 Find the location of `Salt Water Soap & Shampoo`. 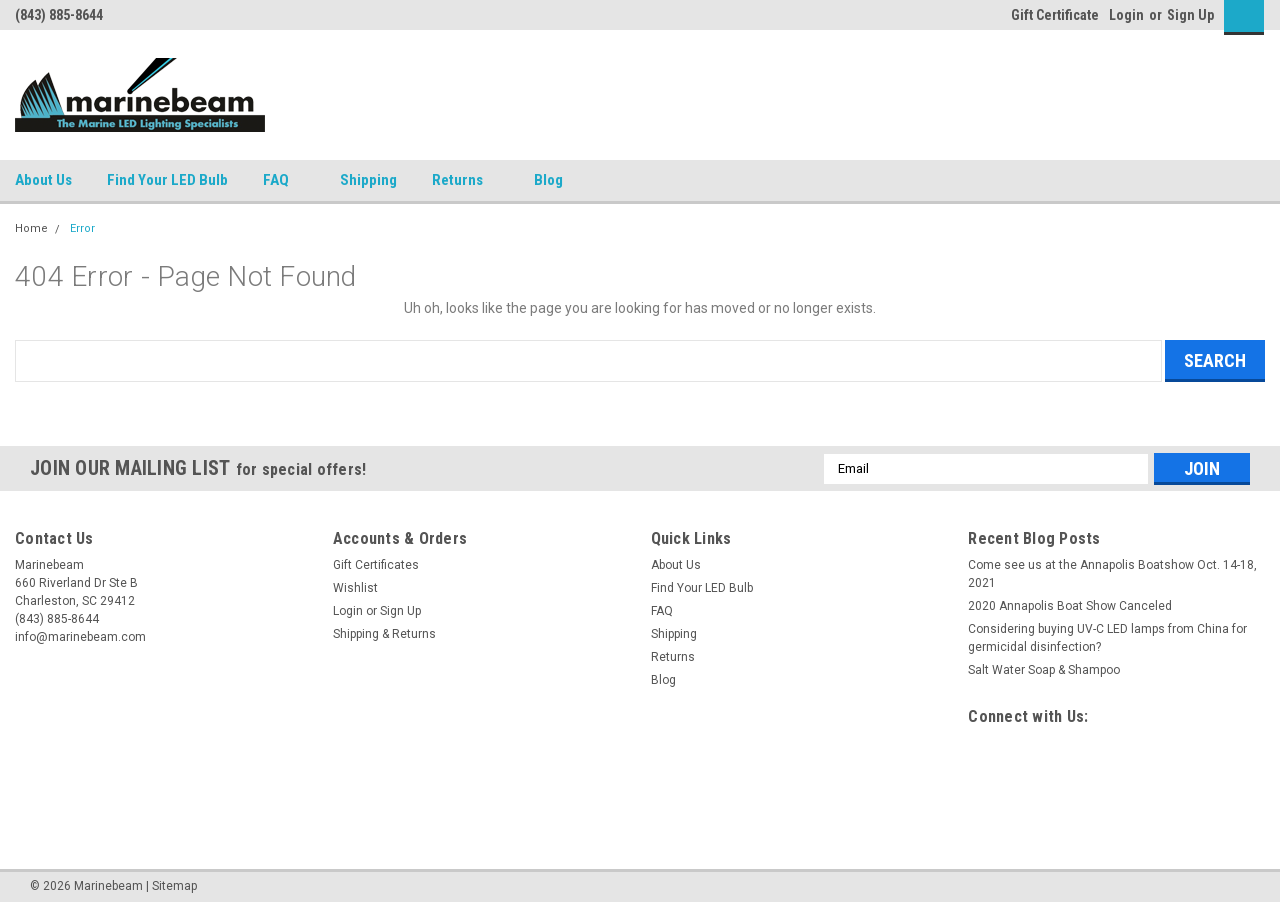

Salt Water Soap & Shampoo is located at coordinates (1044, 670).